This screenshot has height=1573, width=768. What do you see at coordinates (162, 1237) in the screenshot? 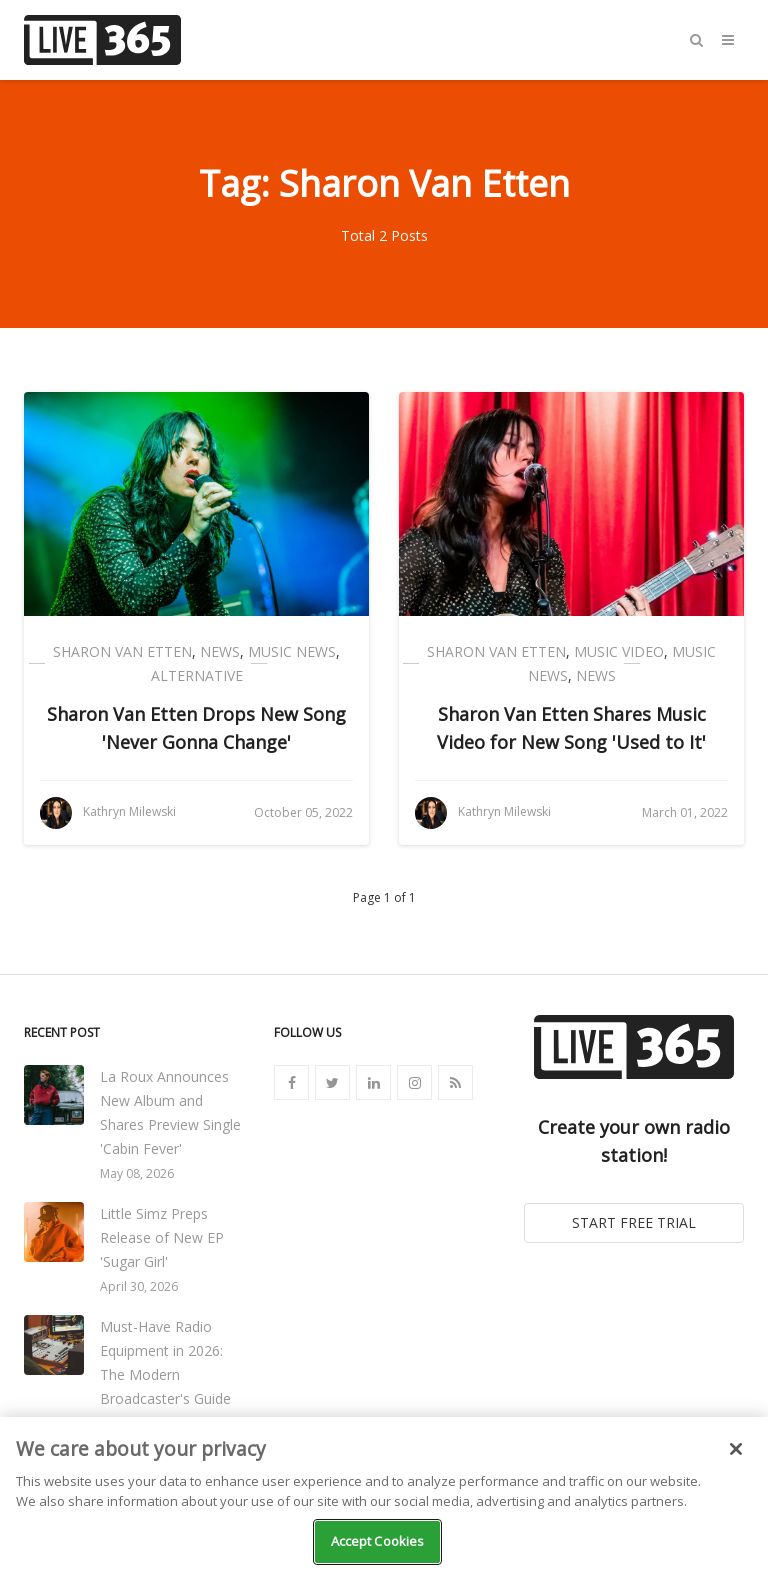
I see `Little Simz Preps Release of New EP 'Sugar Girl'` at bounding box center [162, 1237].